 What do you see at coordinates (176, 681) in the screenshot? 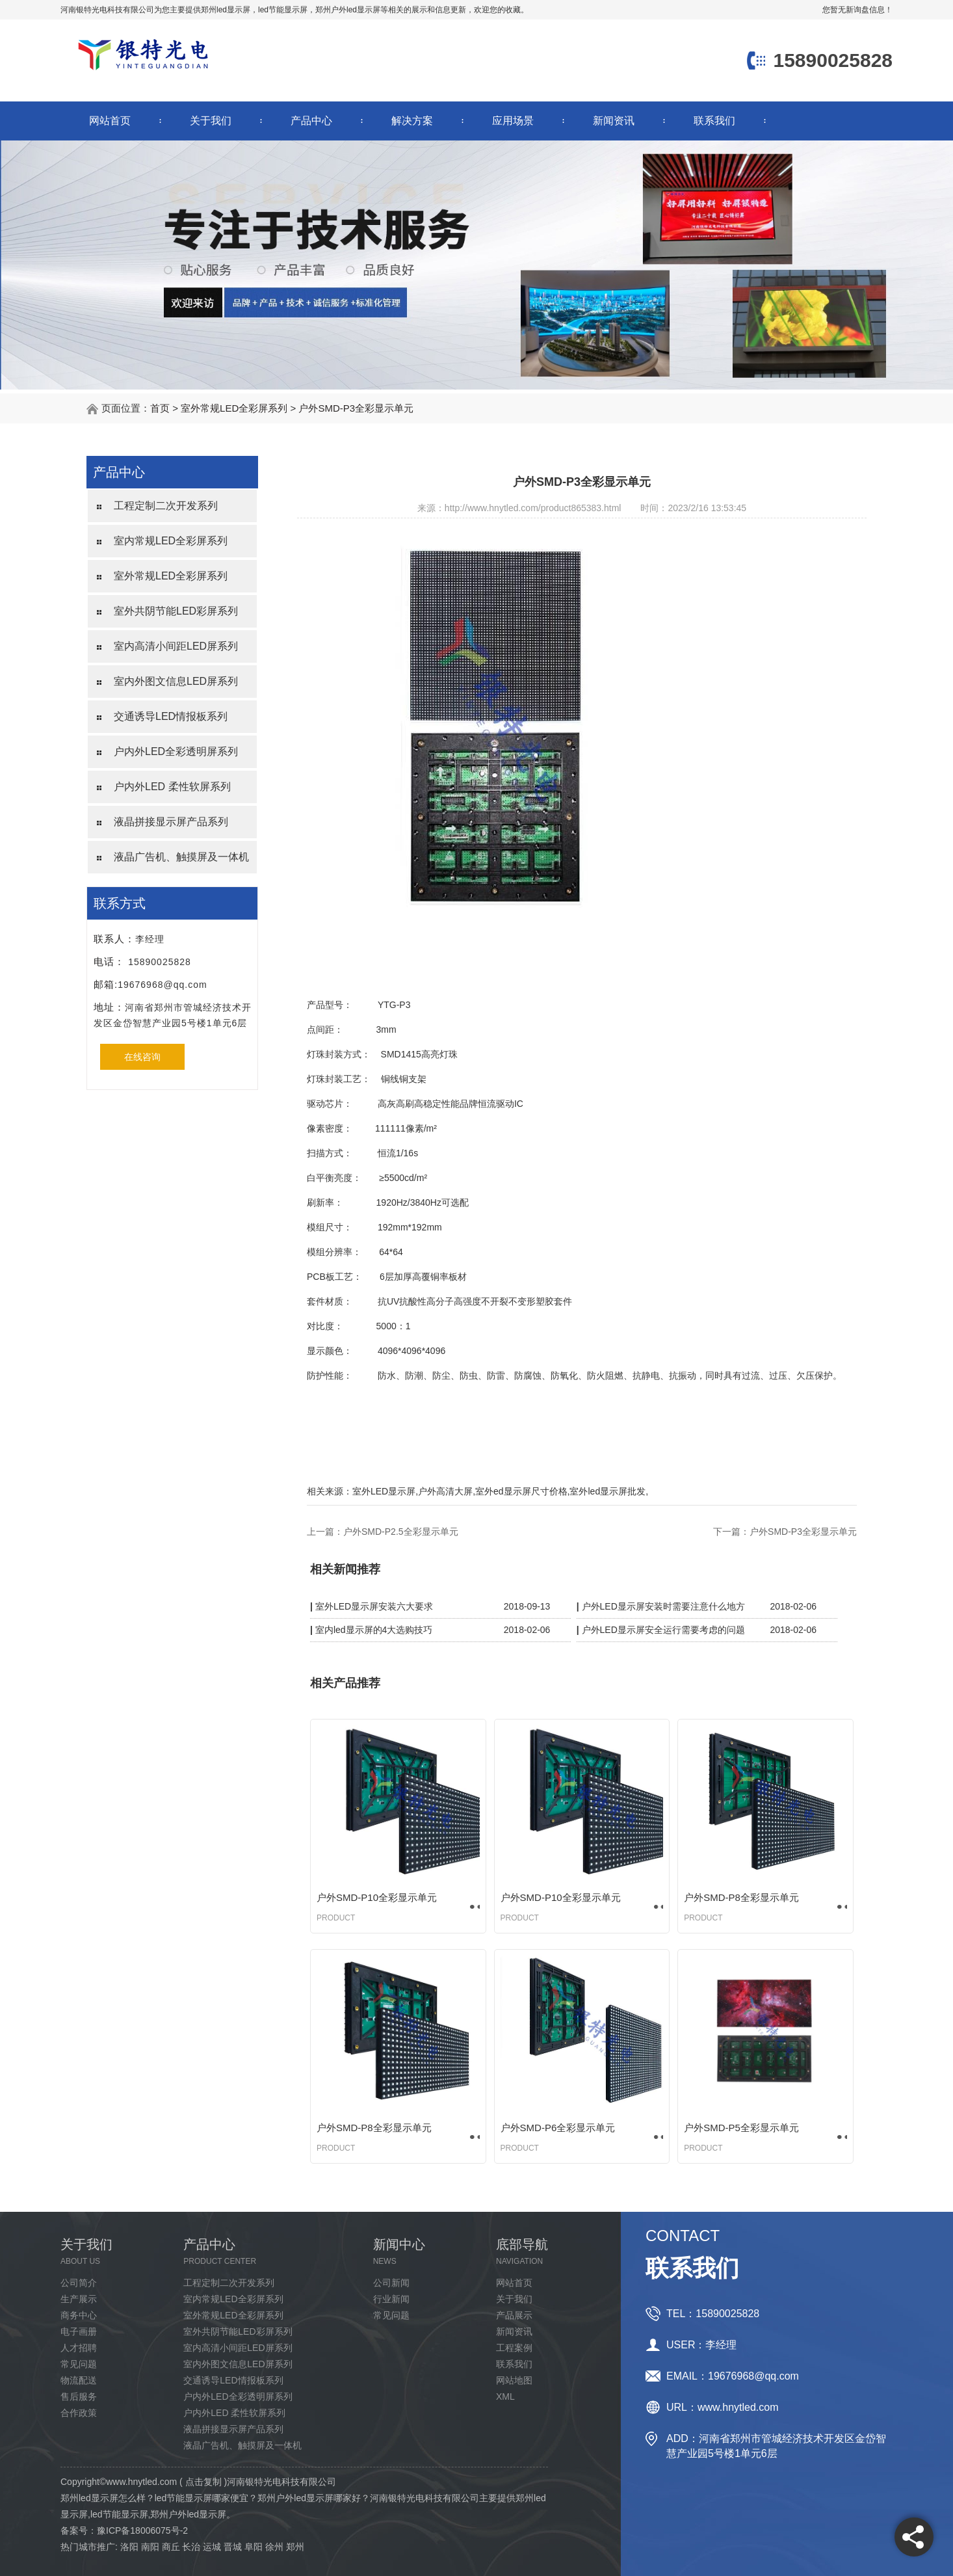
I see `室内外图文信息LED屏系列` at bounding box center [176, 681].